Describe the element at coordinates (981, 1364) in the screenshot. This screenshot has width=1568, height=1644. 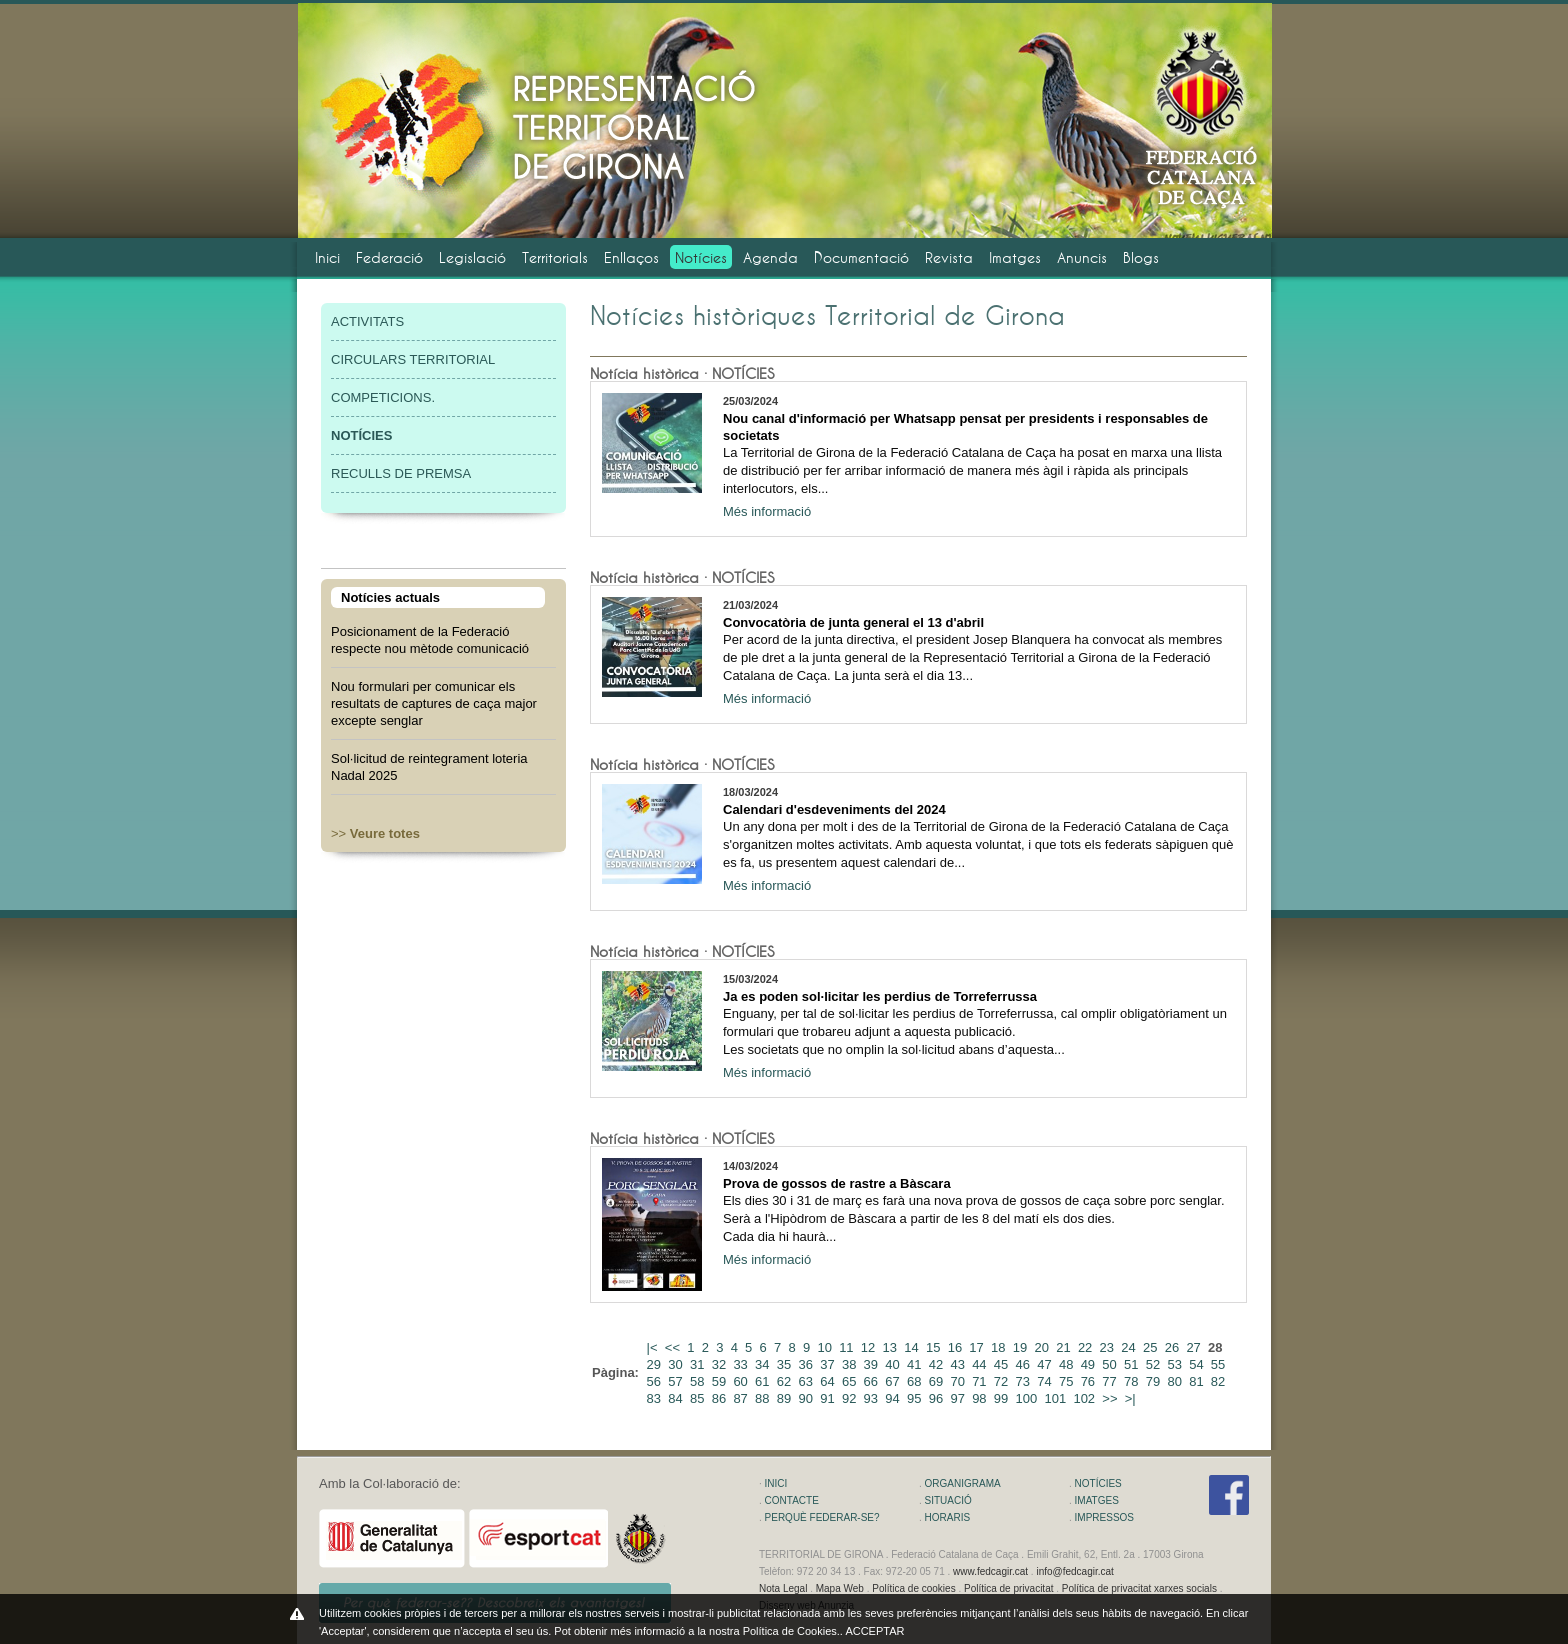
I see `44` at that location.